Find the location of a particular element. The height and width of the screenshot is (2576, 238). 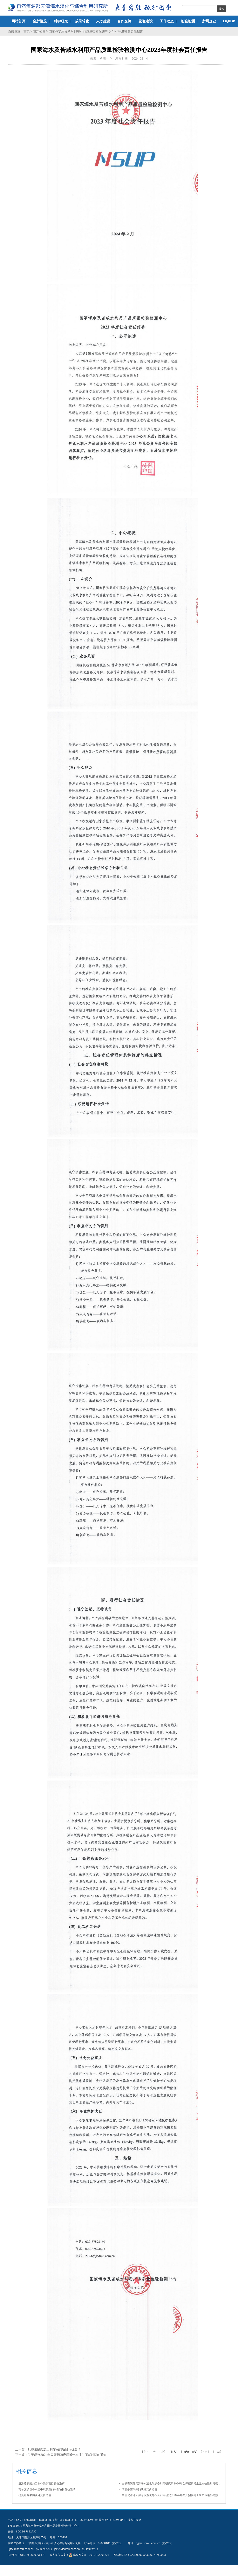

物流服务采购项目竞价邀请 is located at coordinates (34, 2495).